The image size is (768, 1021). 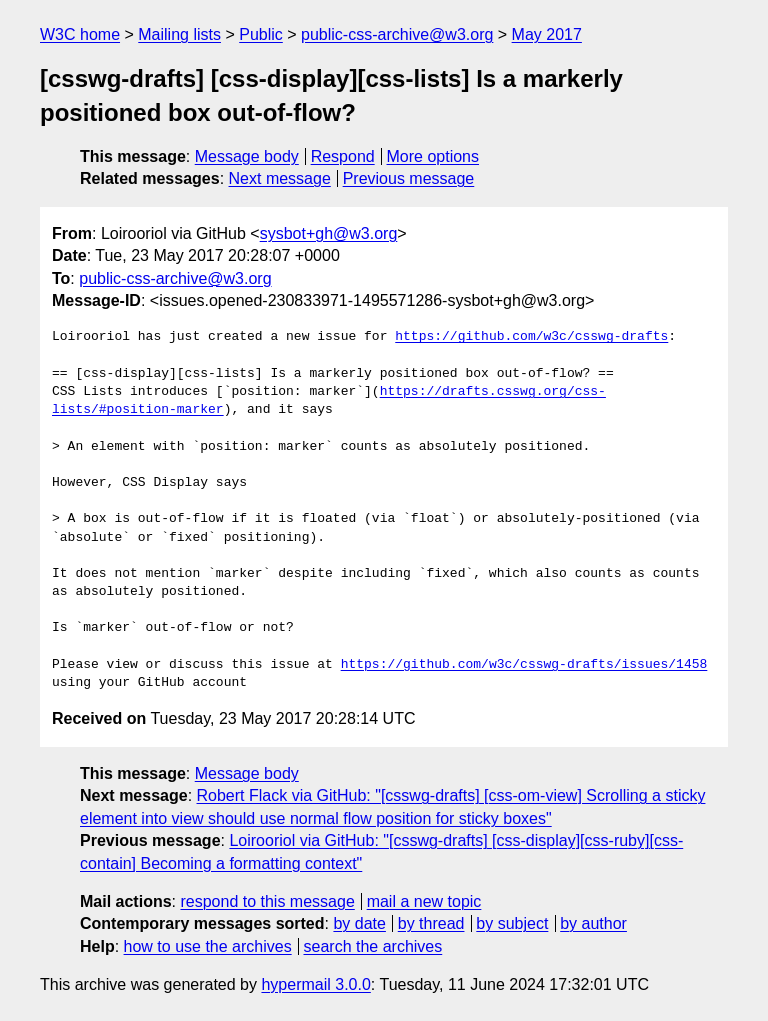 I want to click on search the archives, so click(x=373, y=946).